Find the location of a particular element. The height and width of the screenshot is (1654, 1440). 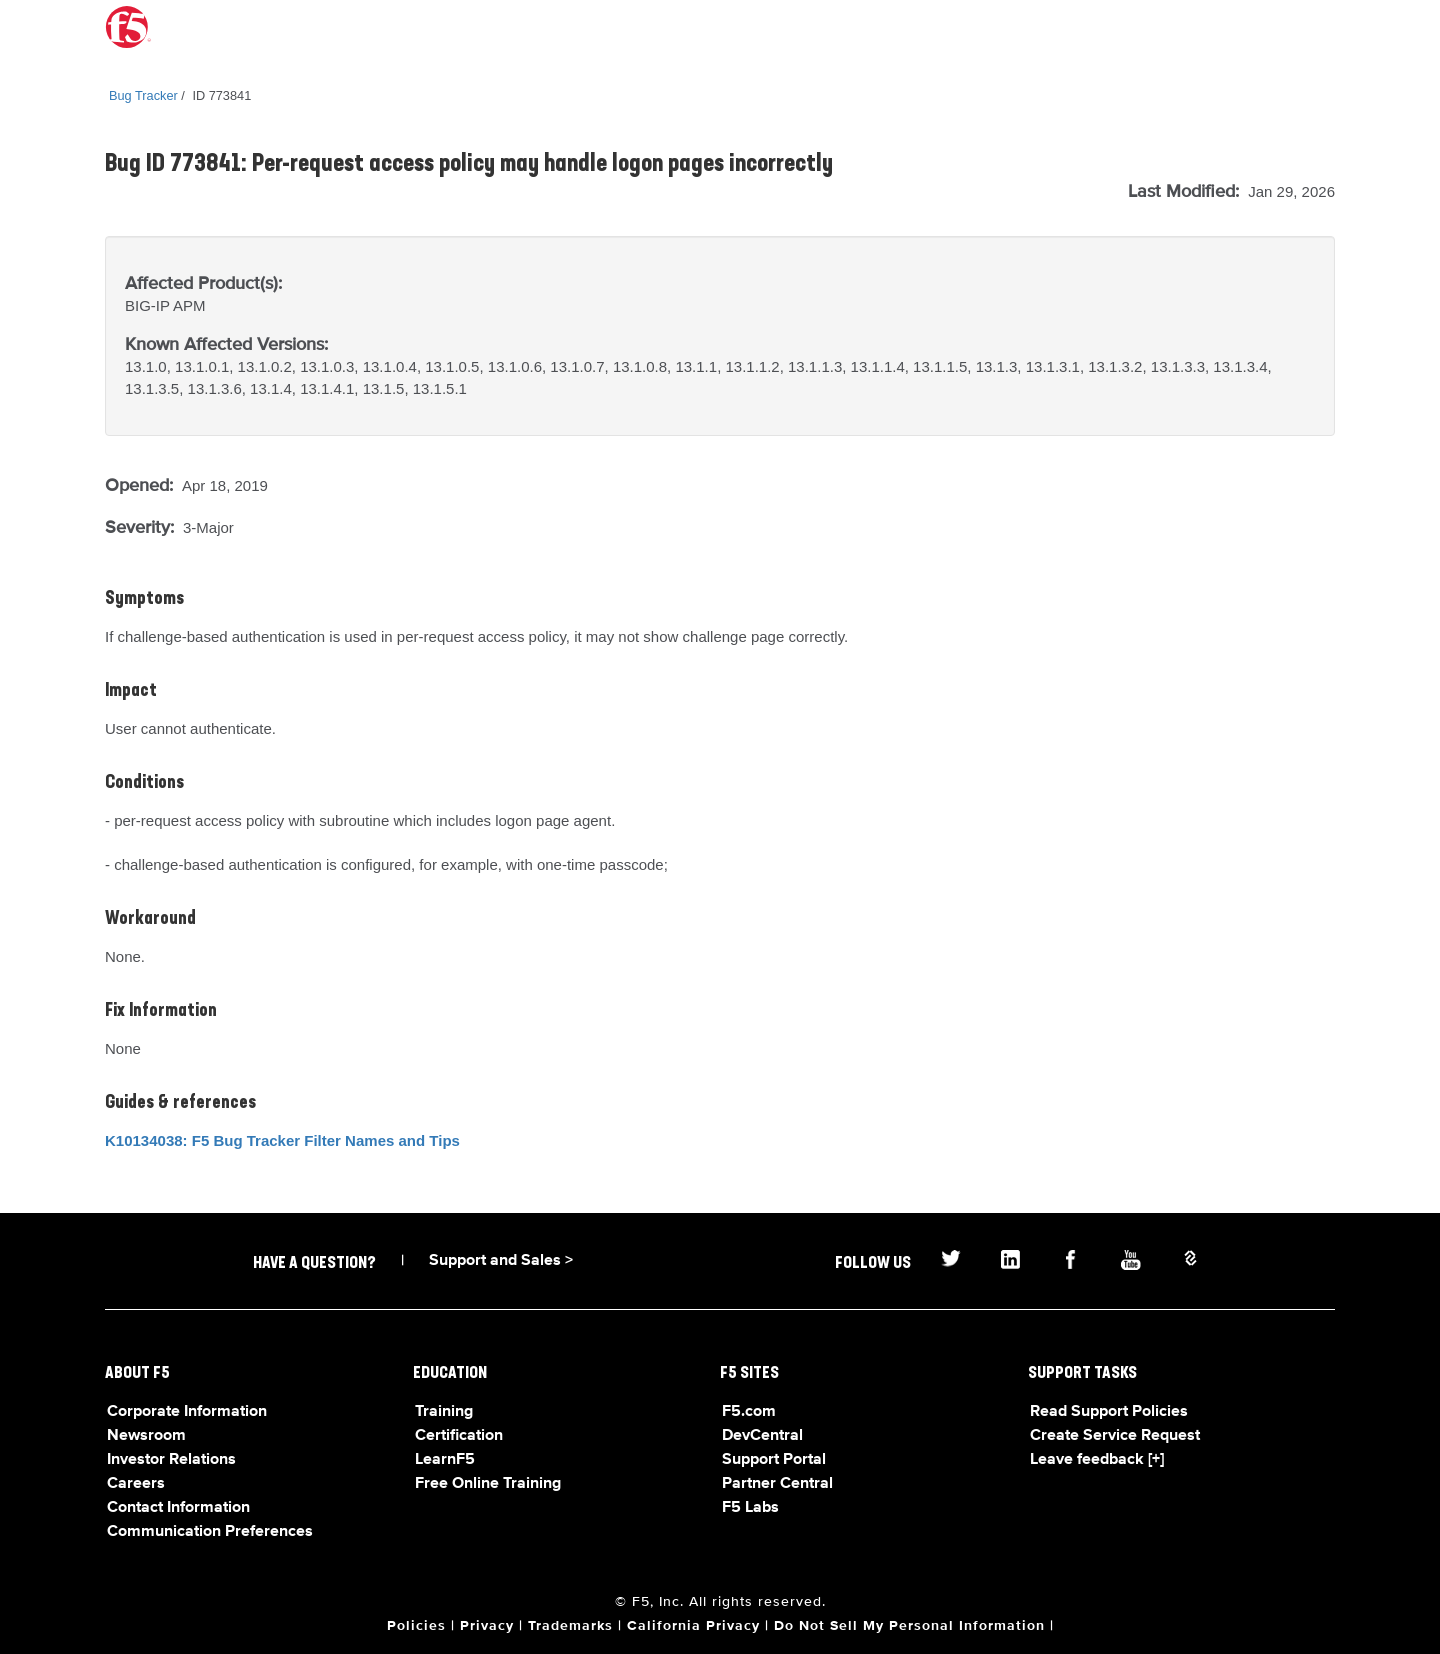

Read Support Policies is located at coordinates (1109, 1412).